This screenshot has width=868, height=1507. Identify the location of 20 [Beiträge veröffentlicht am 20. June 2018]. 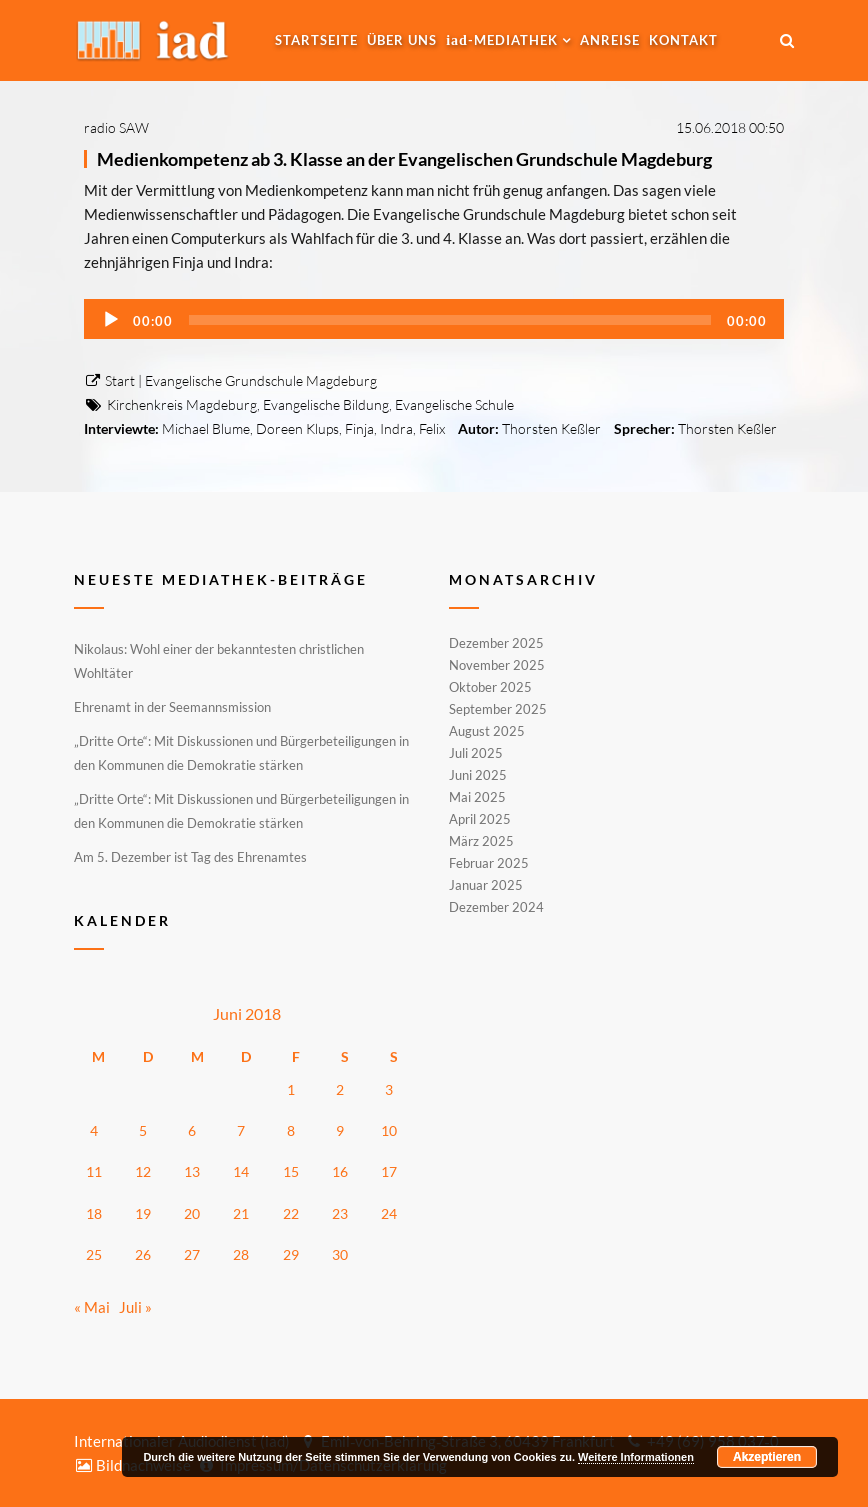
(192, 1213).